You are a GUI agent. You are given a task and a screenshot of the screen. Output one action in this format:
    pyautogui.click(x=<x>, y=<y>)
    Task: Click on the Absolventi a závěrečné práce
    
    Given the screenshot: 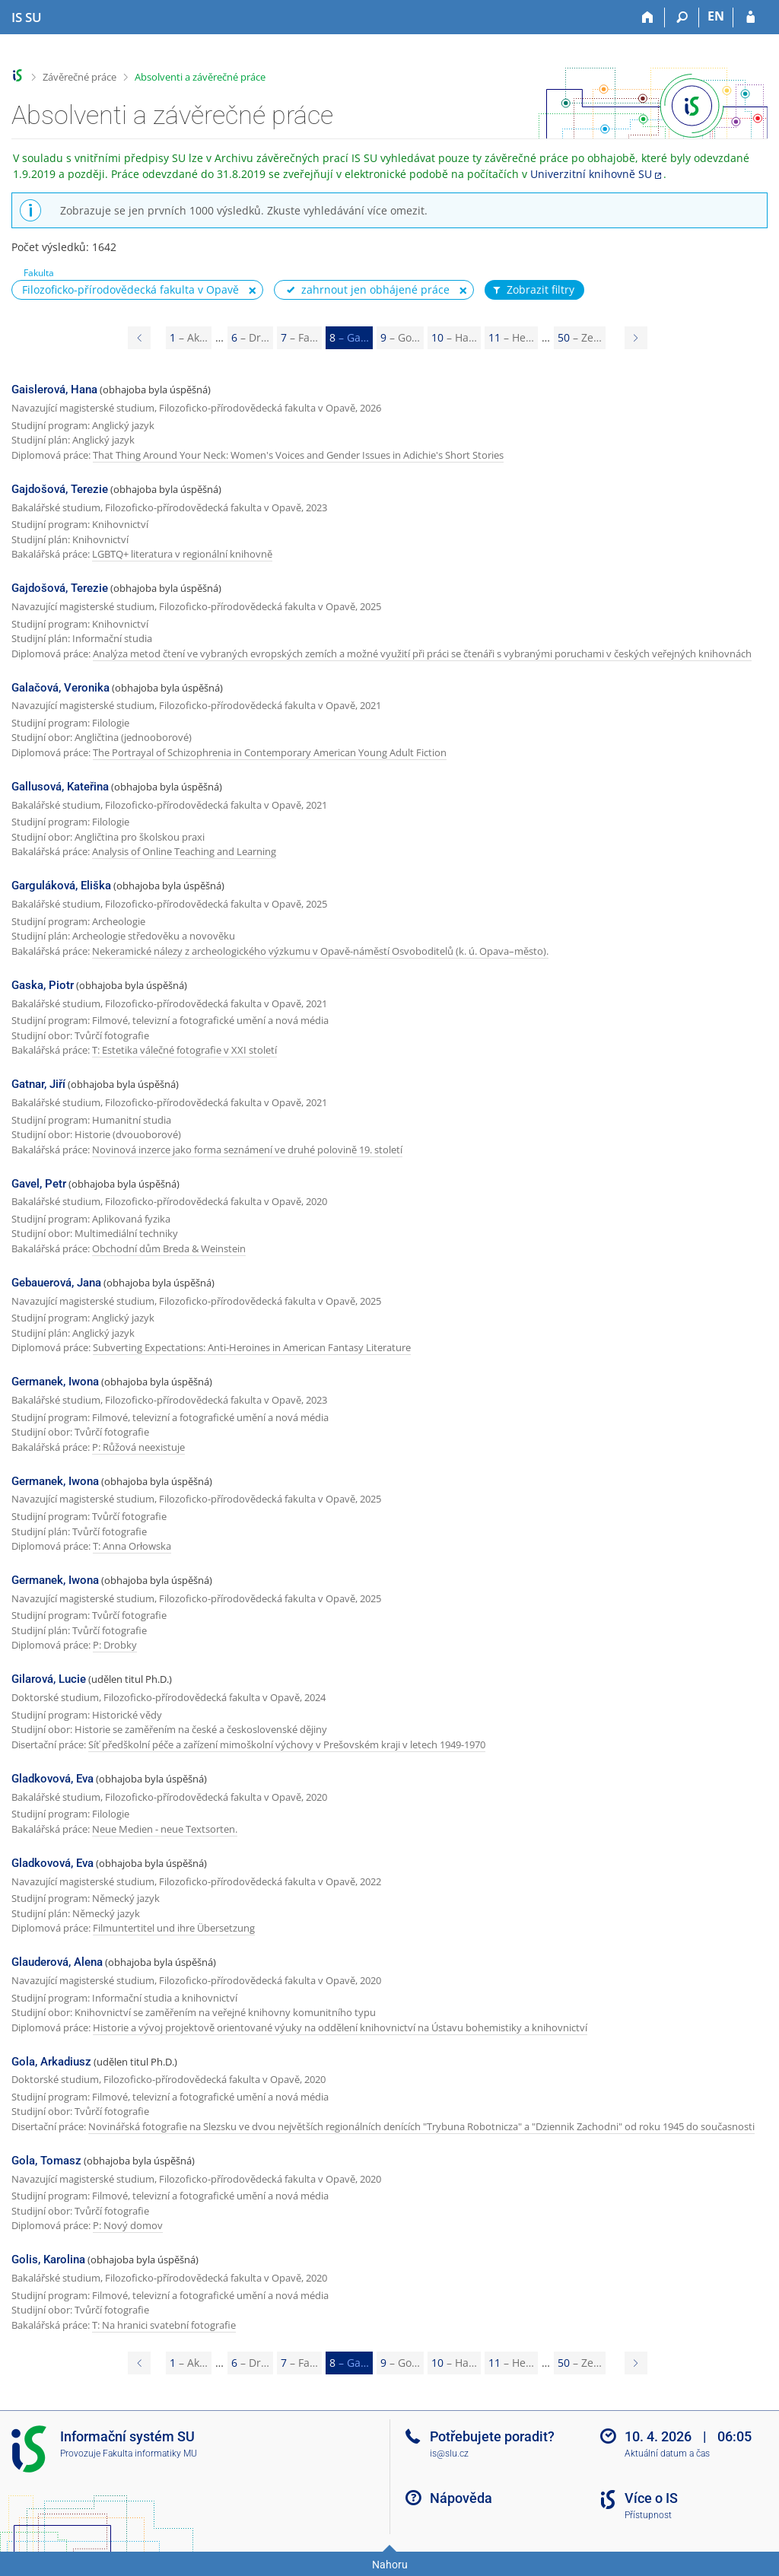 What is the action you would take?
    pyautogui.click(x=200, y=77)
    